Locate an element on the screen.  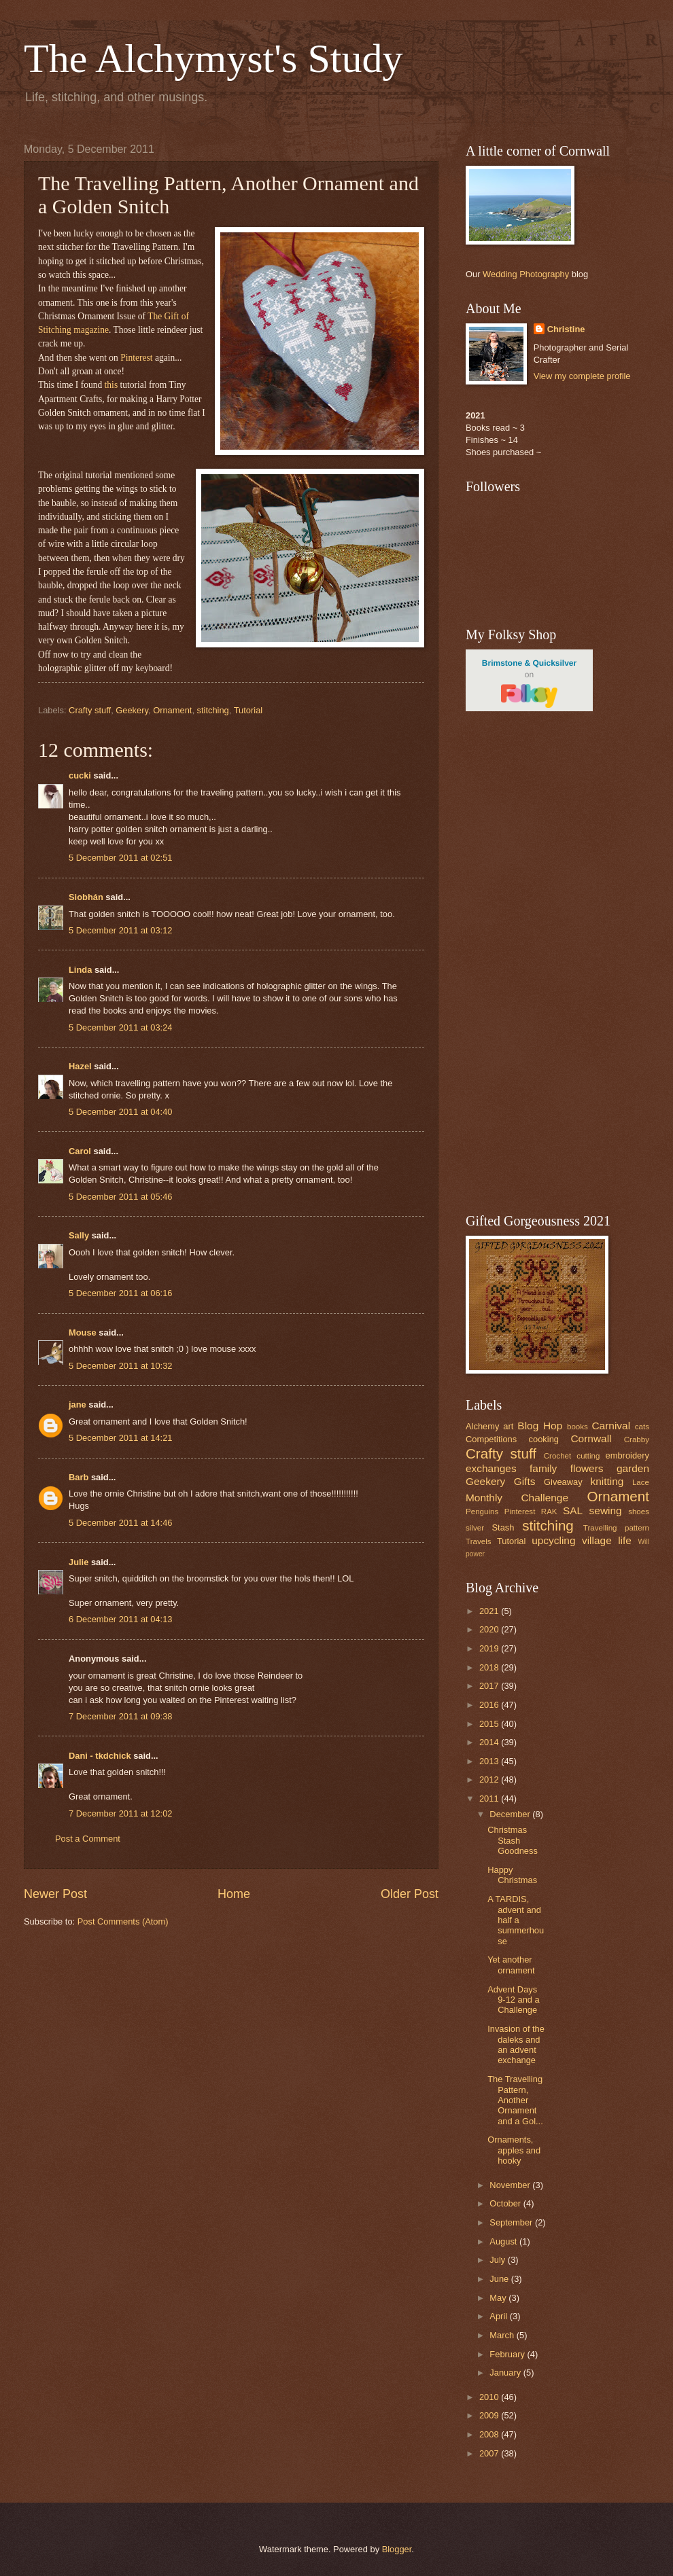
The Travelling Pattern, Another Ornament and a Gol... is located at coordinates (515, 2100).